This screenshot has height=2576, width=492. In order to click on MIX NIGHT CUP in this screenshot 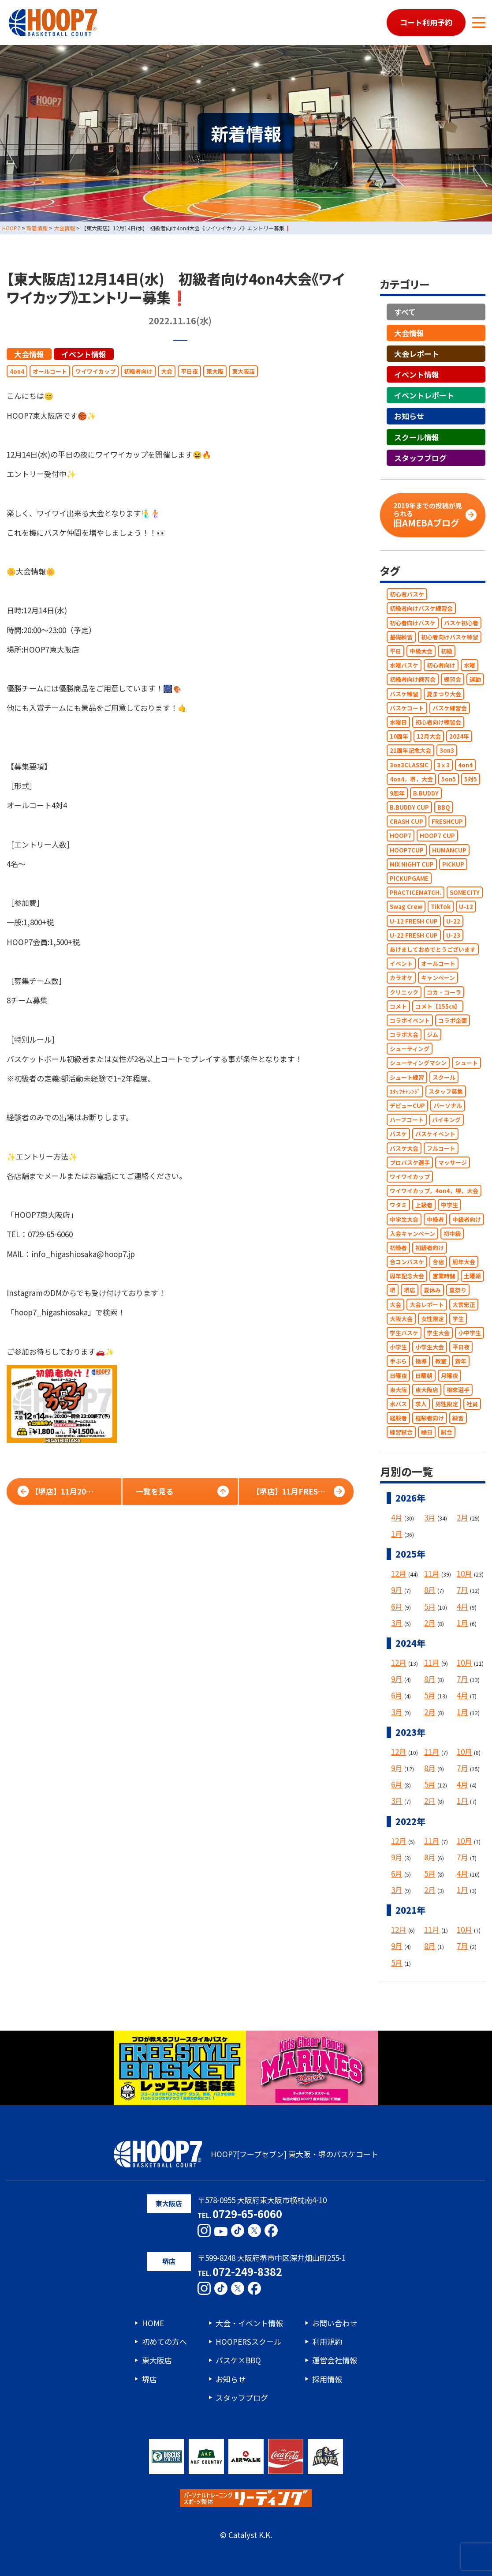, I will do `click(412, 864)`.